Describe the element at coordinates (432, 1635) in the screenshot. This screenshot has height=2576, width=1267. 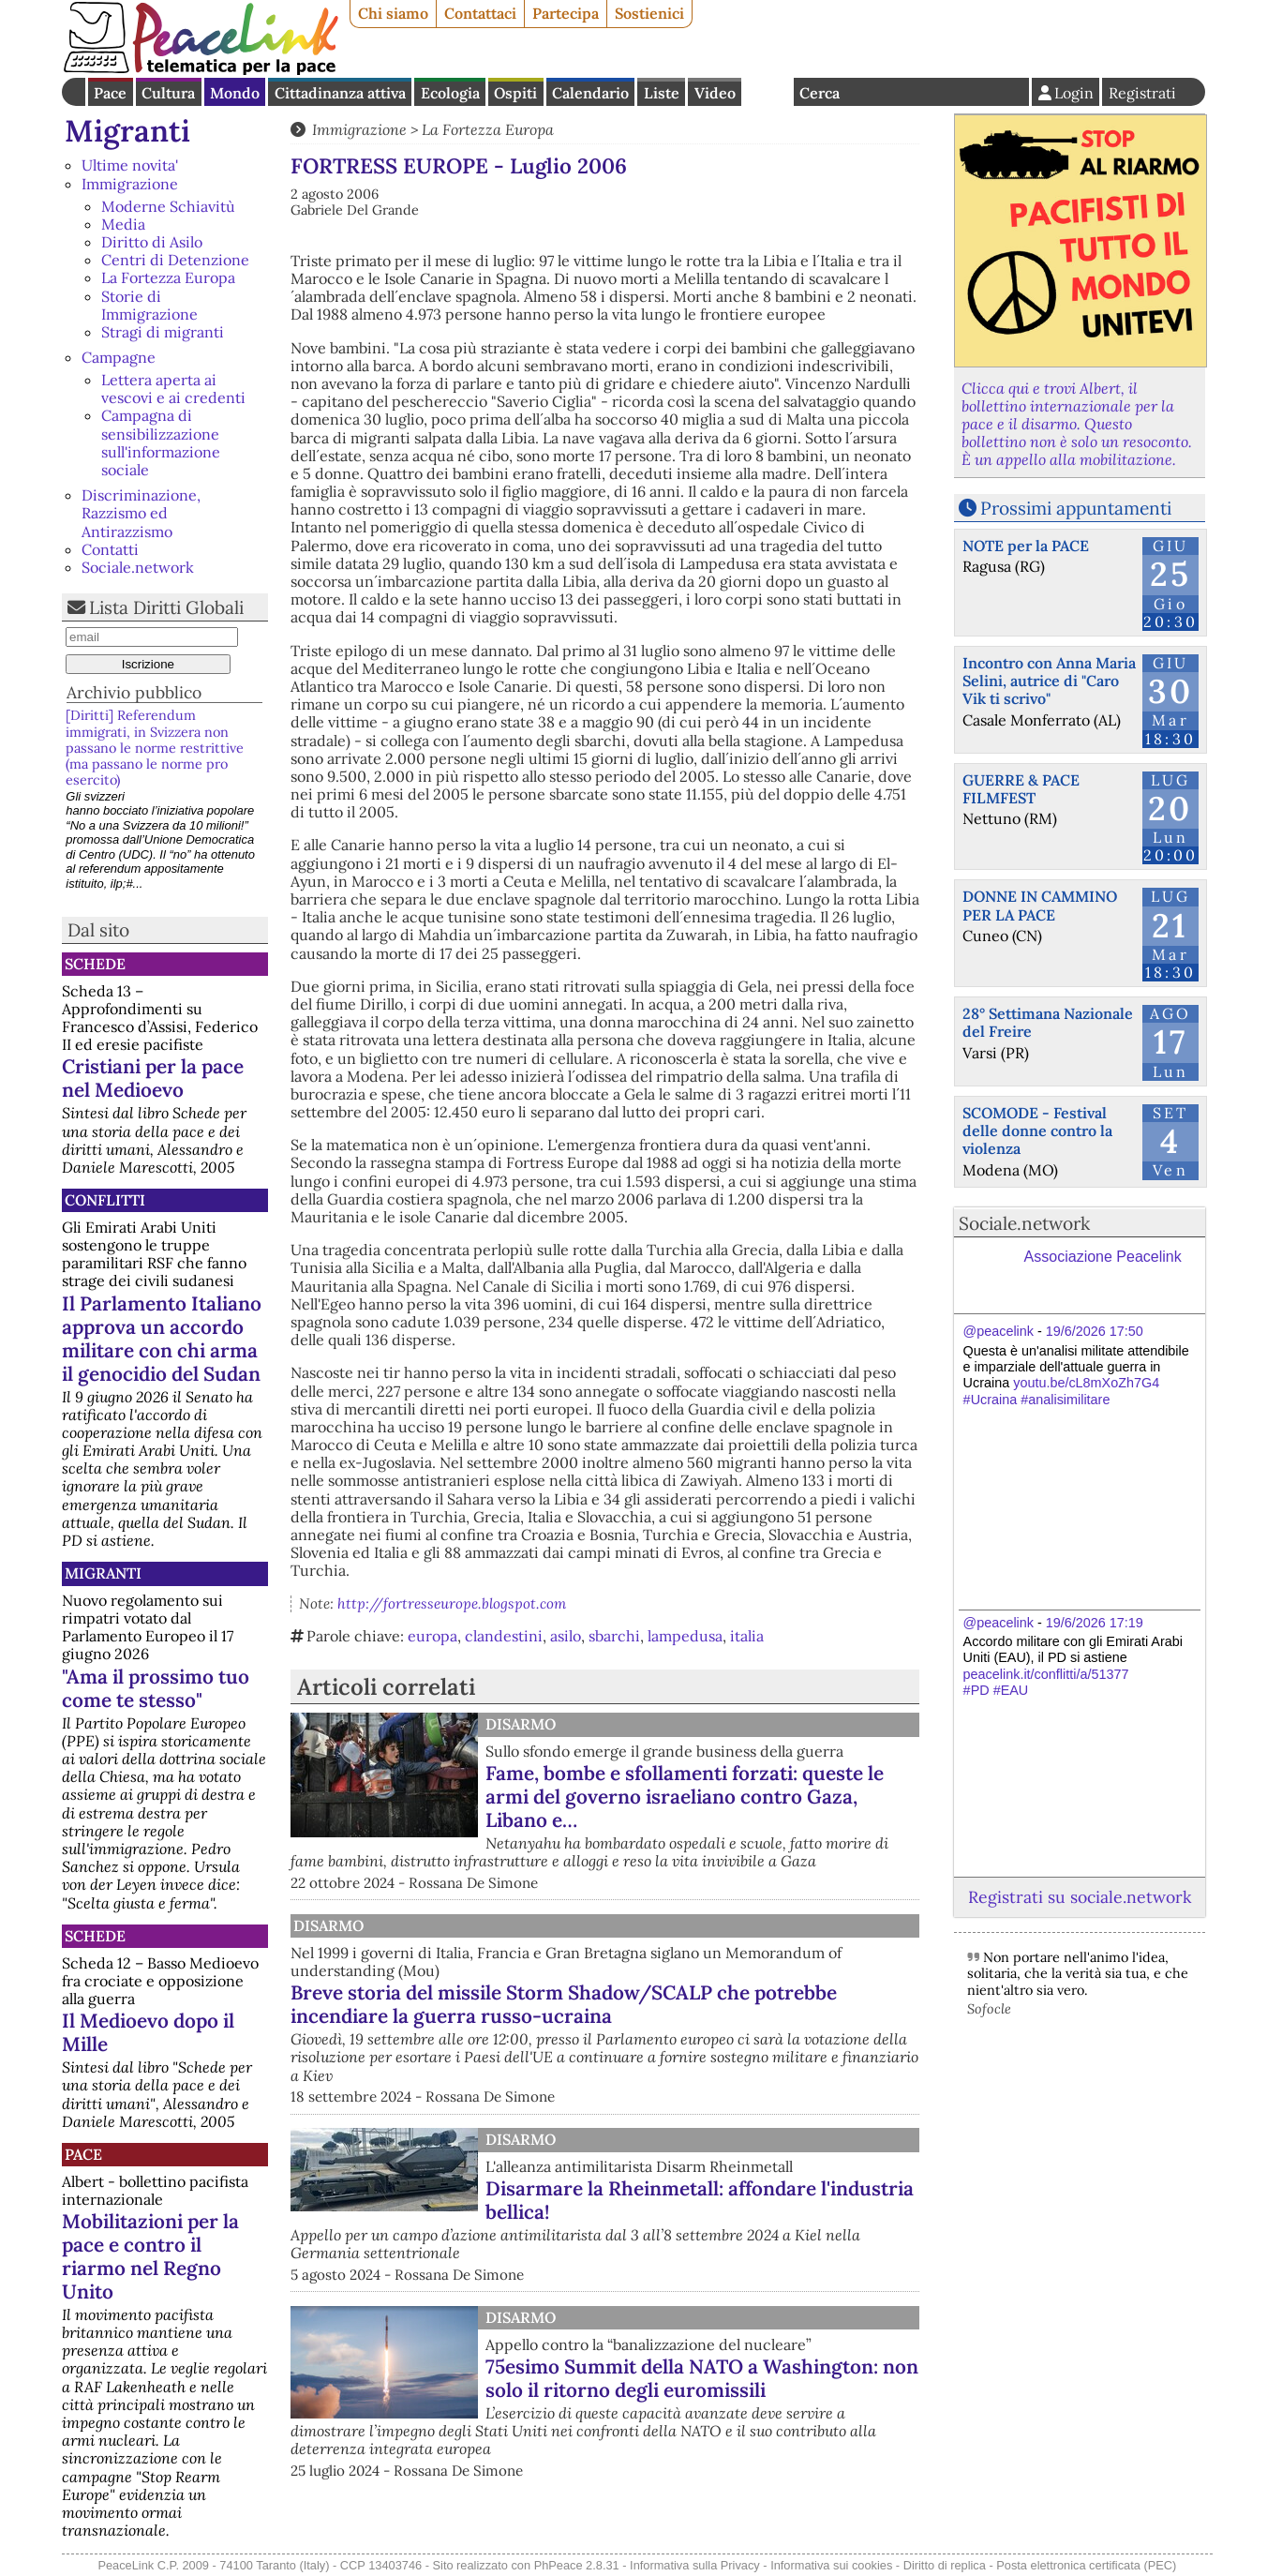
I see `europa` at that location.